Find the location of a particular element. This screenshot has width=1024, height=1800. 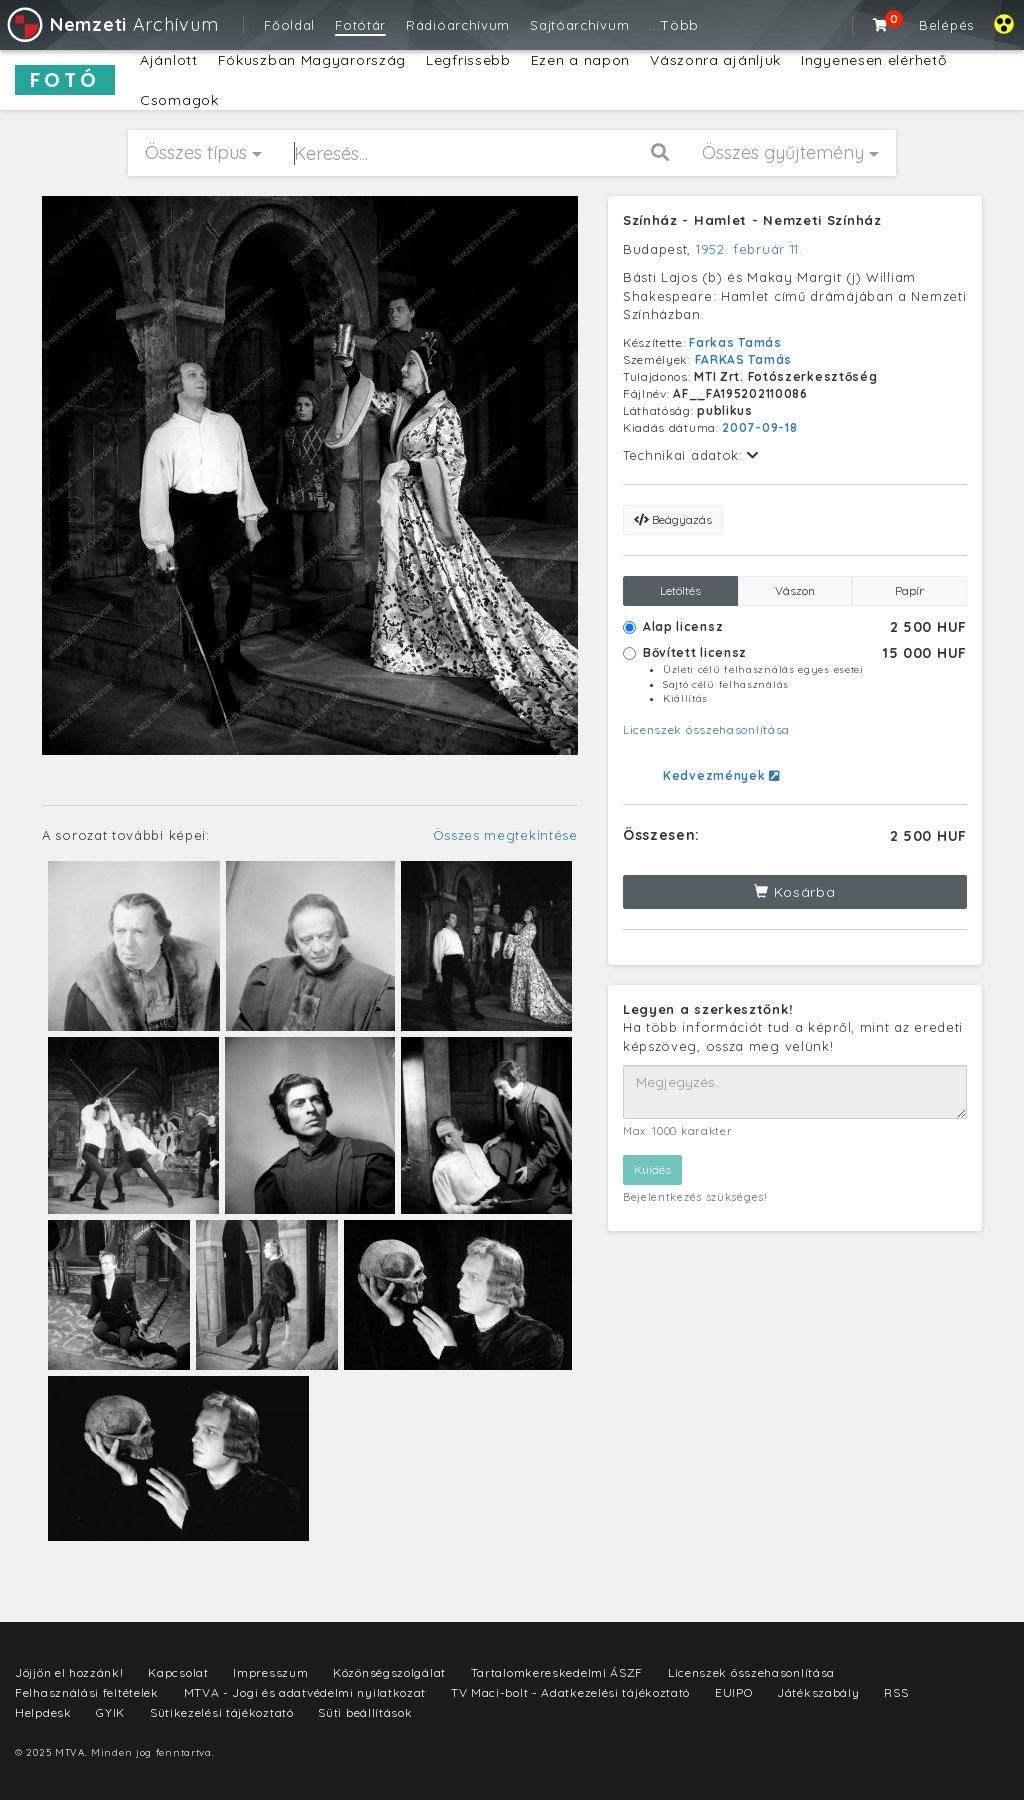

Papír is located at coordinates (909, 590).